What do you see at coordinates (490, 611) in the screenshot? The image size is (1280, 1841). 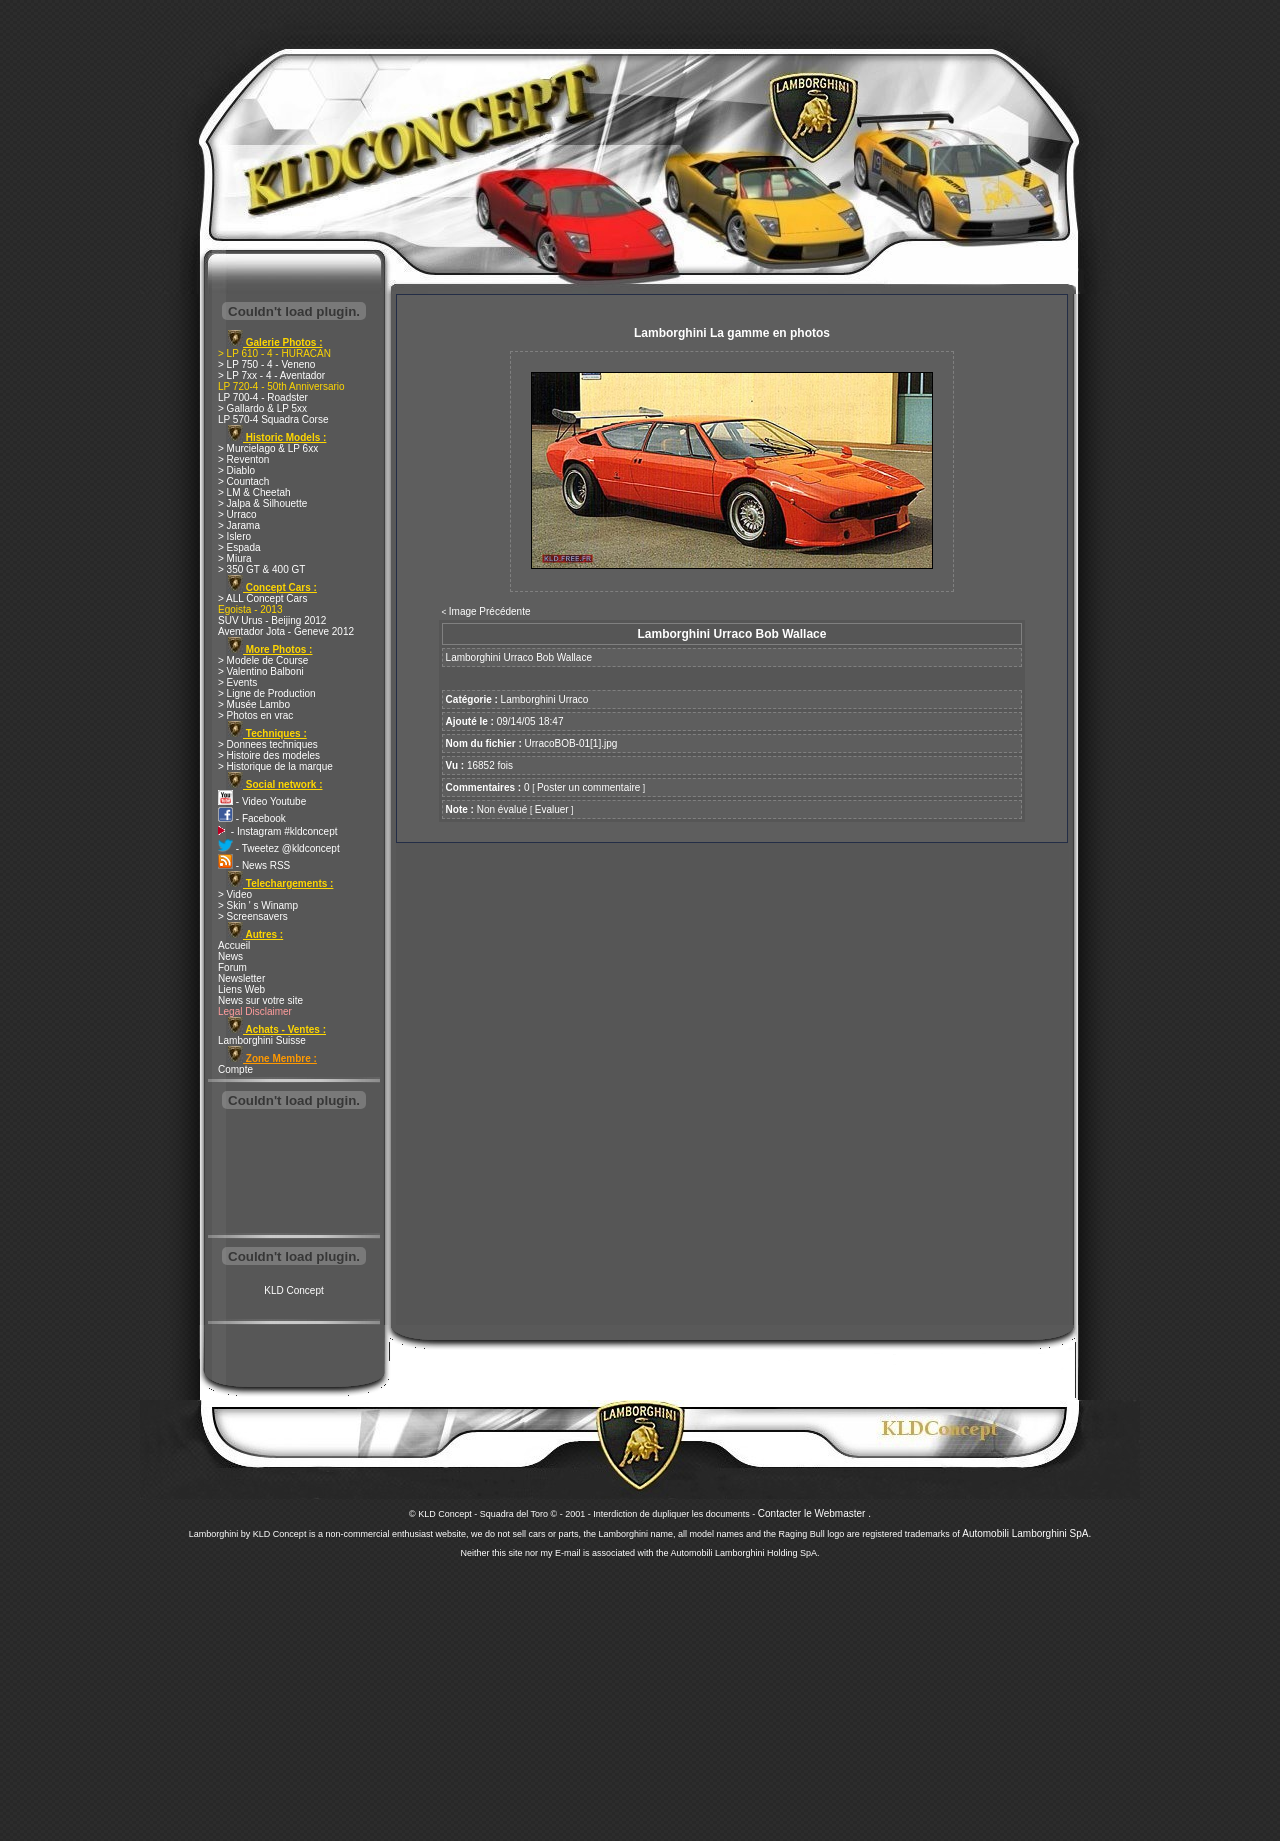 I see `Image Précédente` at bounding box center [490, 611].